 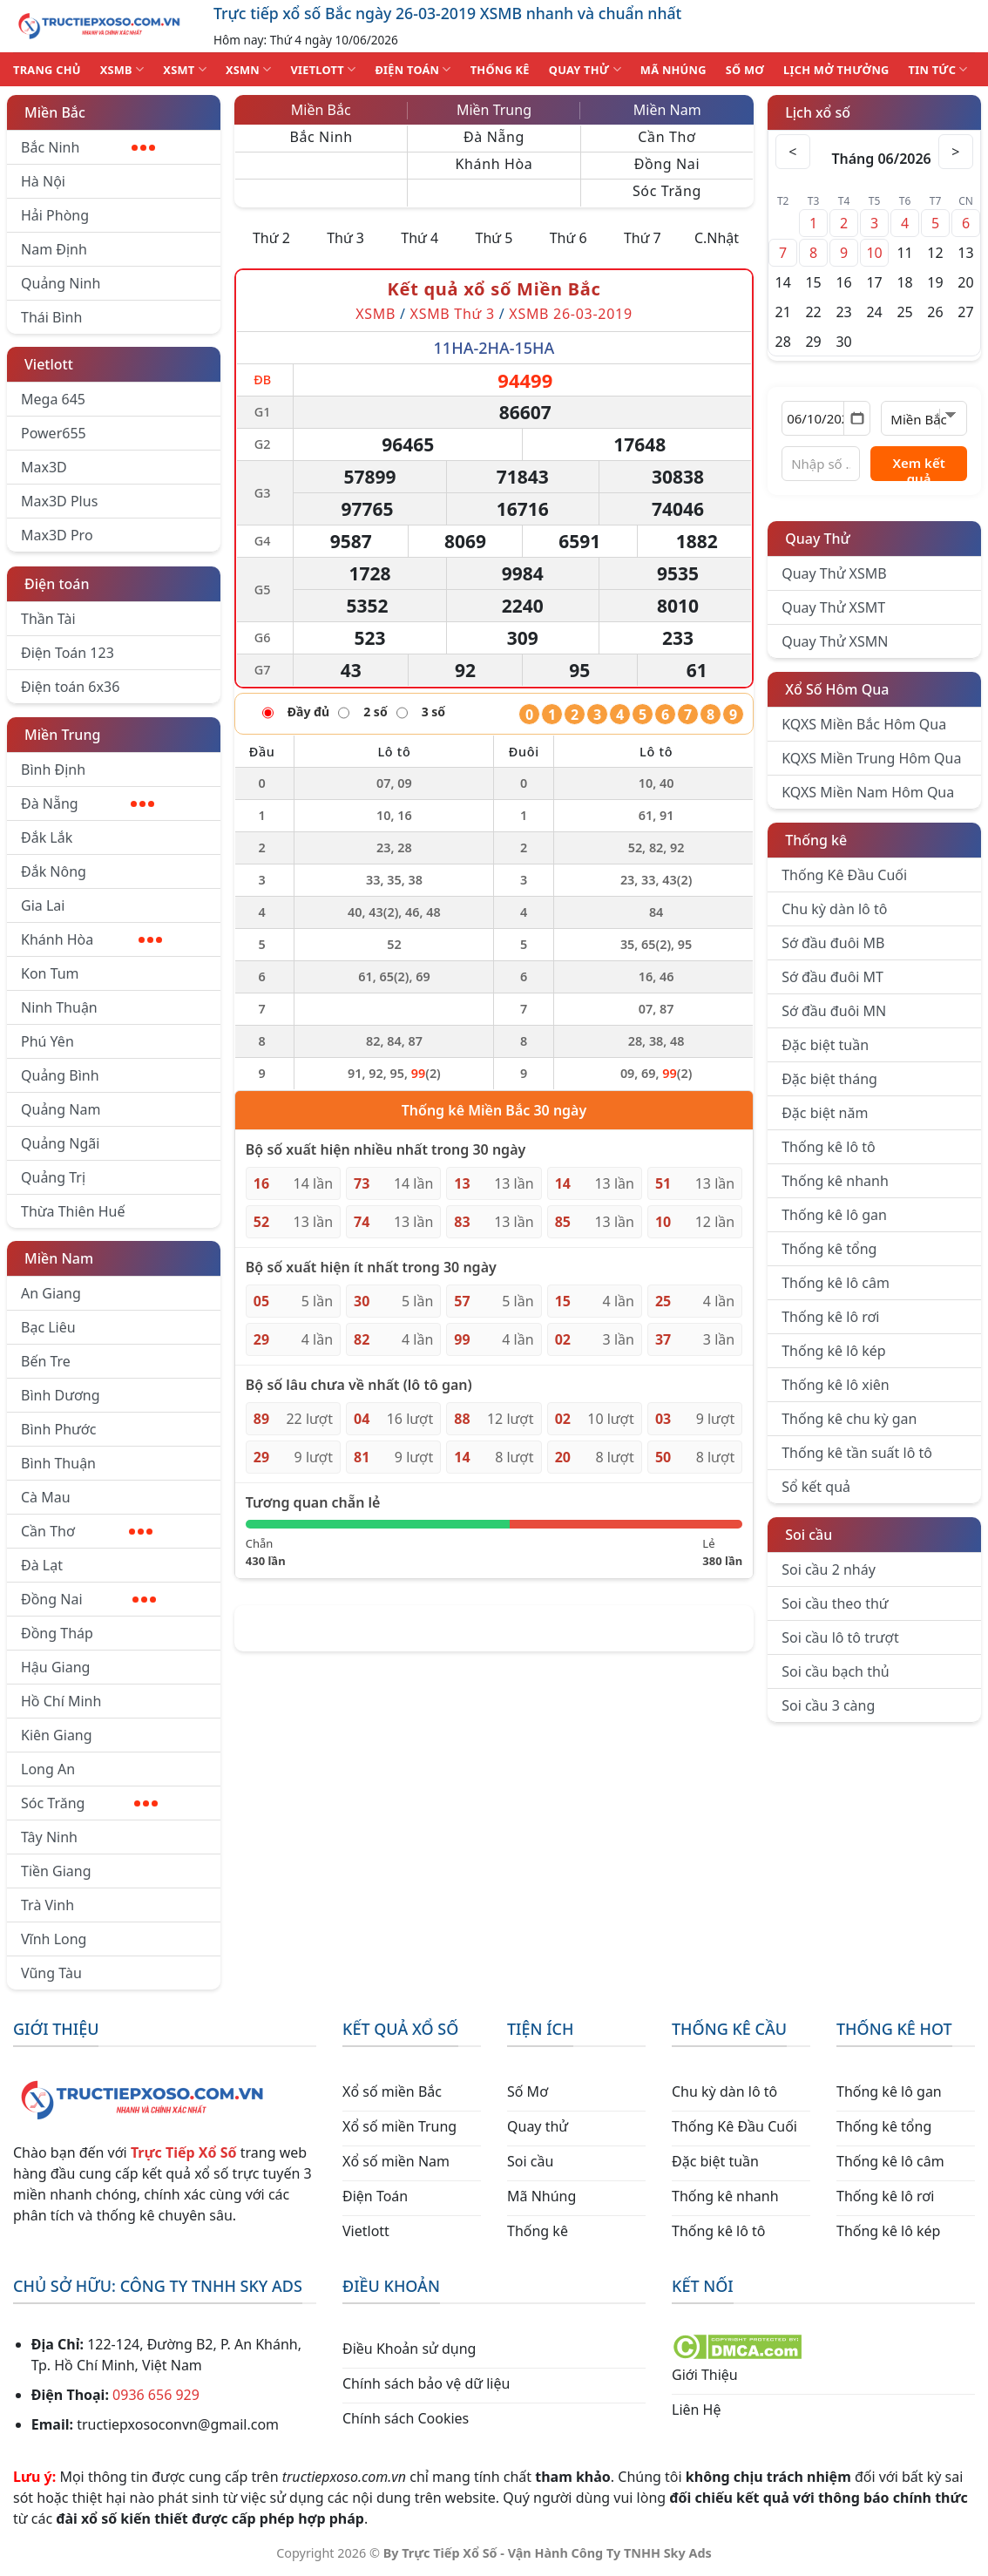 What do you see at coordinates (817, 112) in the screenshot?
I see `Lịch xổ số` at bounding box center [817, 112].